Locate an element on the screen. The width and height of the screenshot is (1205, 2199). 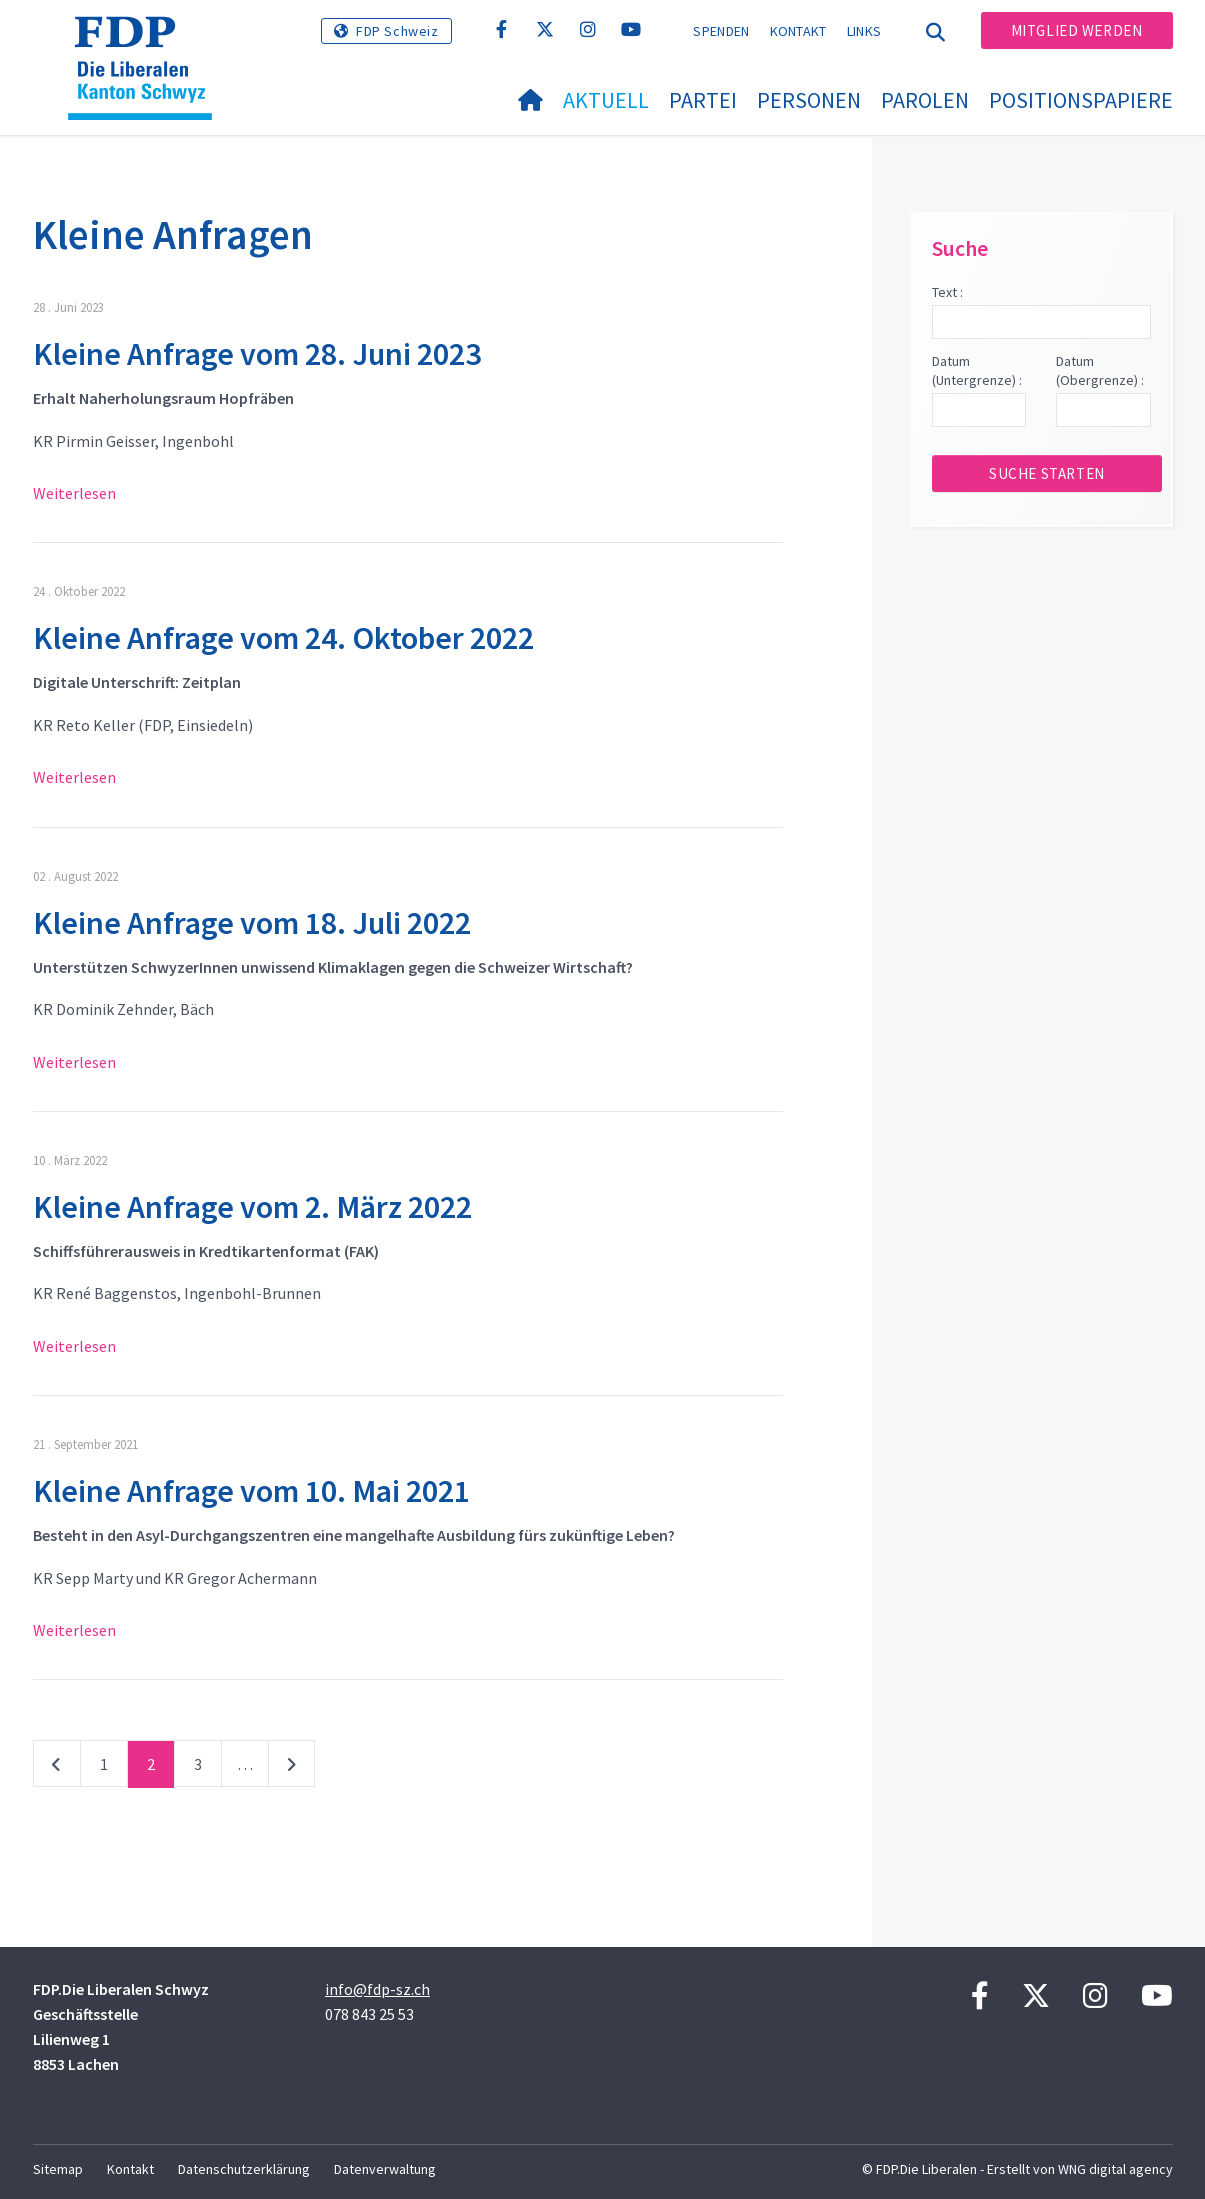
Kleine Anfrage vom 28. Juni 2023 is located at coordinates (257, 354).